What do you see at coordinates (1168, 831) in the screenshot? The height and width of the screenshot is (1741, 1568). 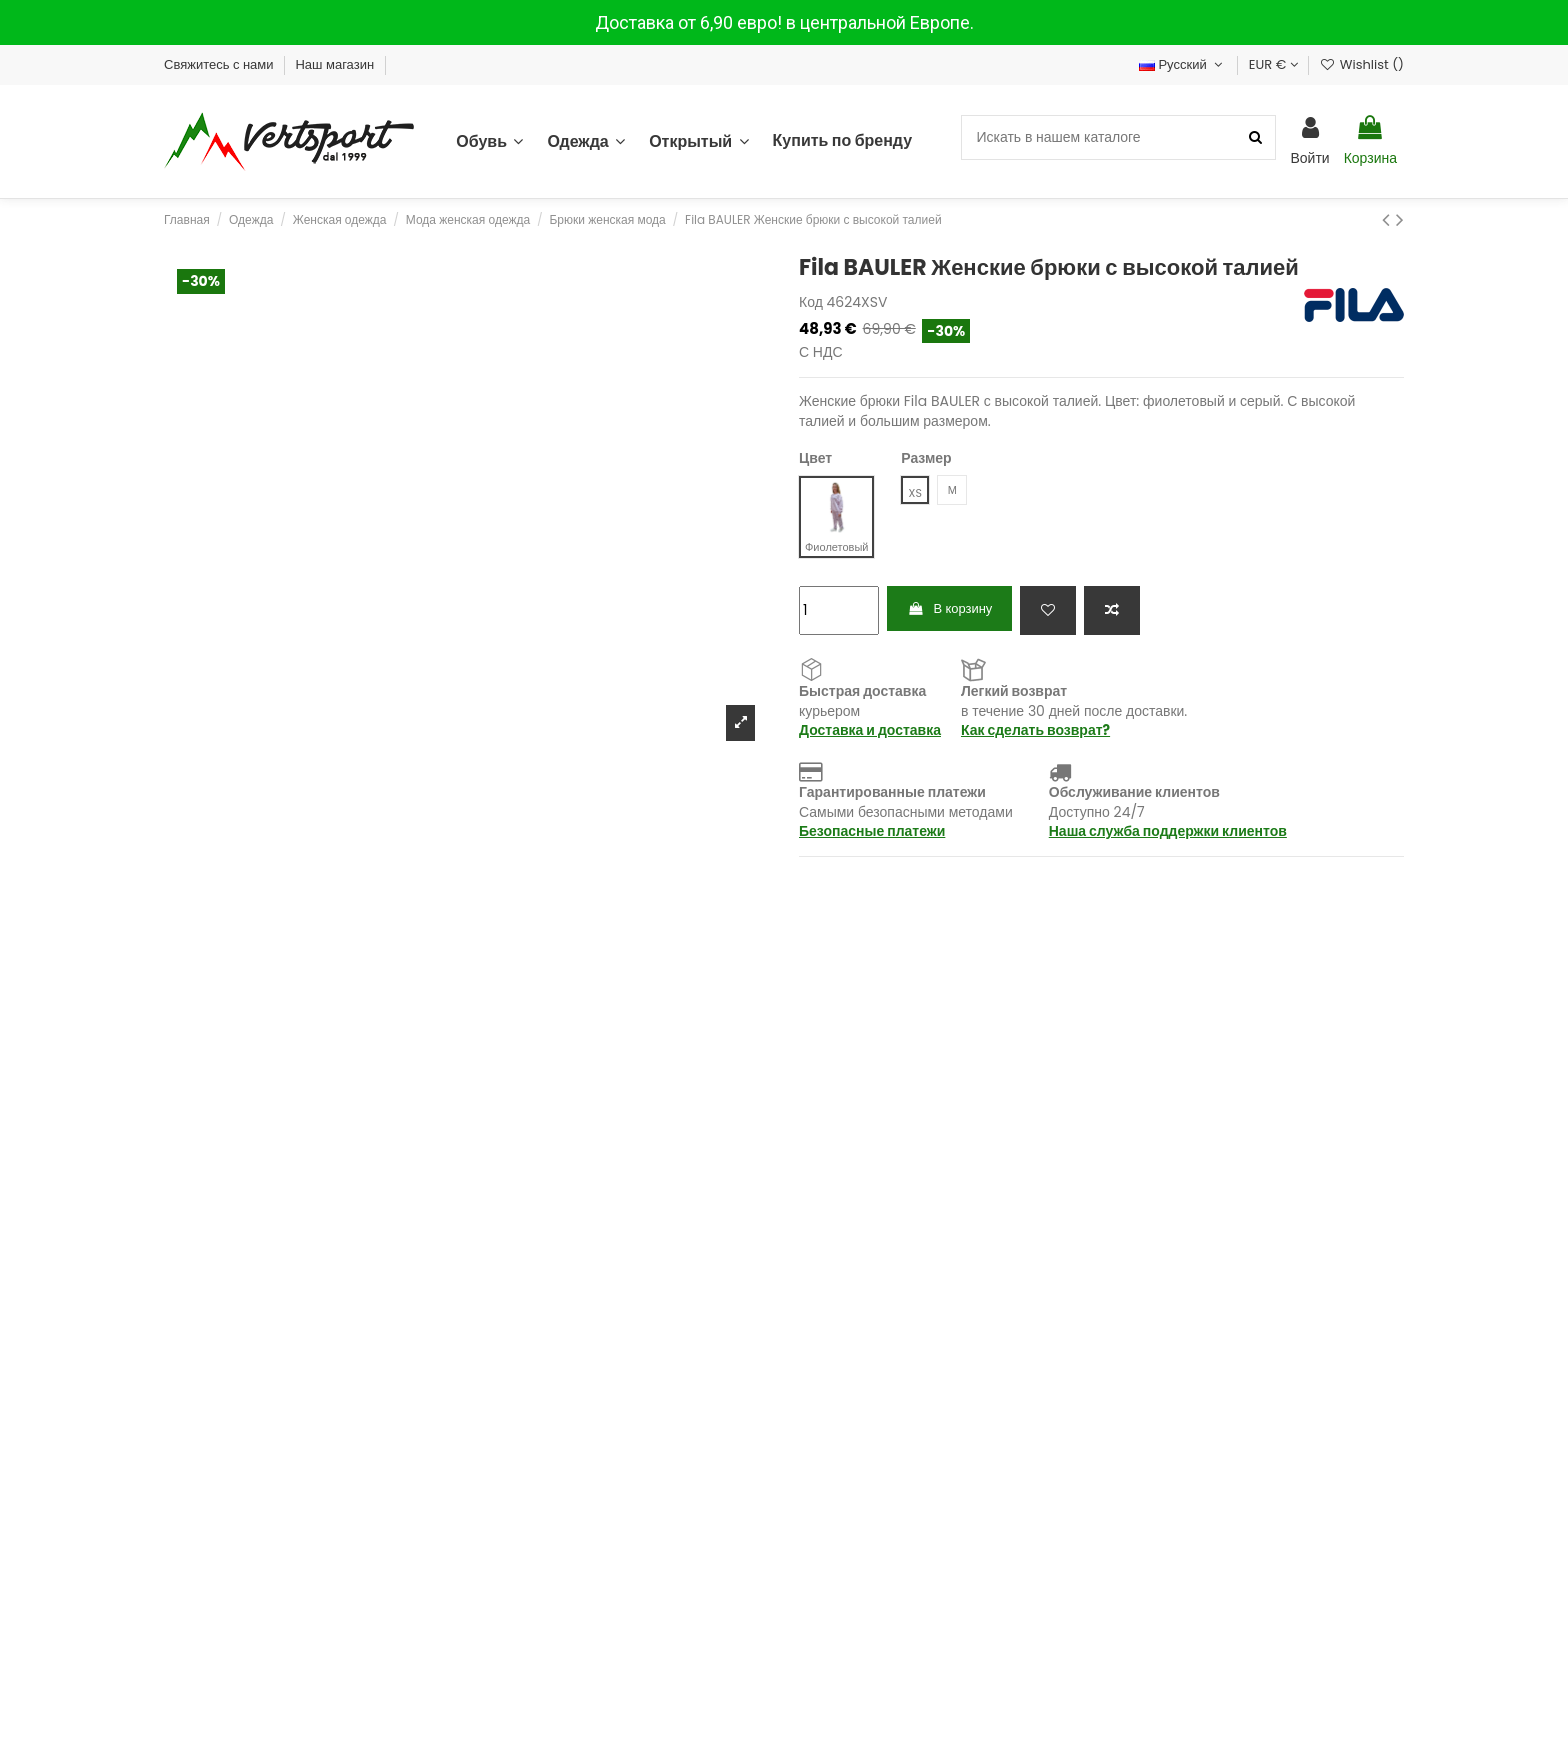 I see `Наша служба поддержки клиентов` at bounding box center [1168, 831].